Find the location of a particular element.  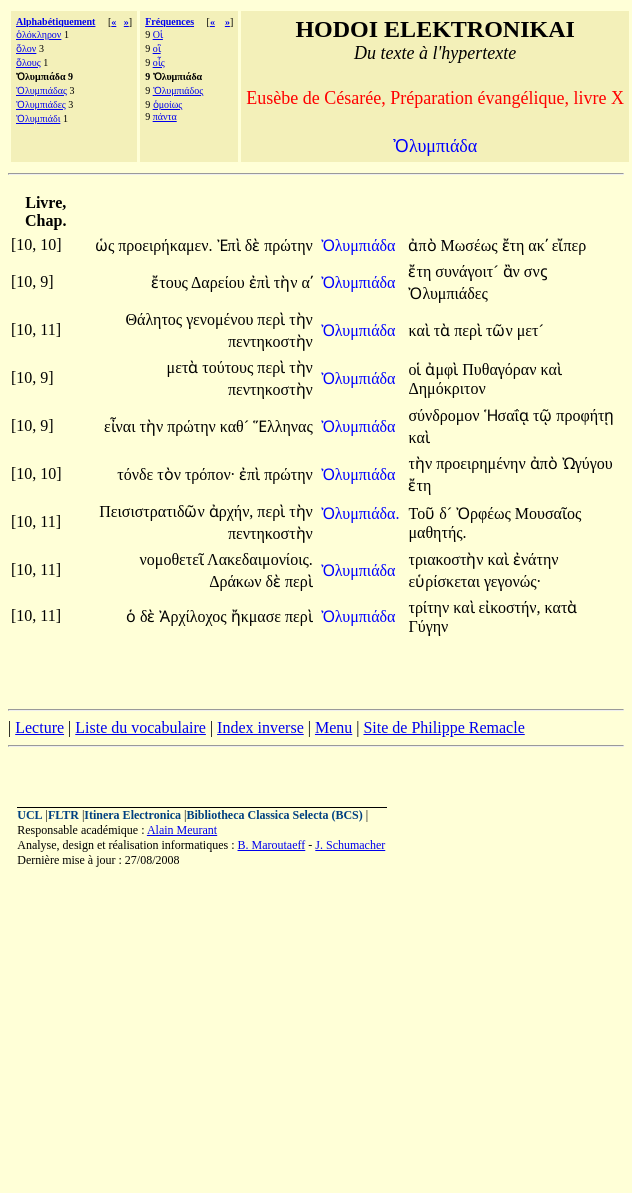

περὶ is located at coordinates (273, 319).